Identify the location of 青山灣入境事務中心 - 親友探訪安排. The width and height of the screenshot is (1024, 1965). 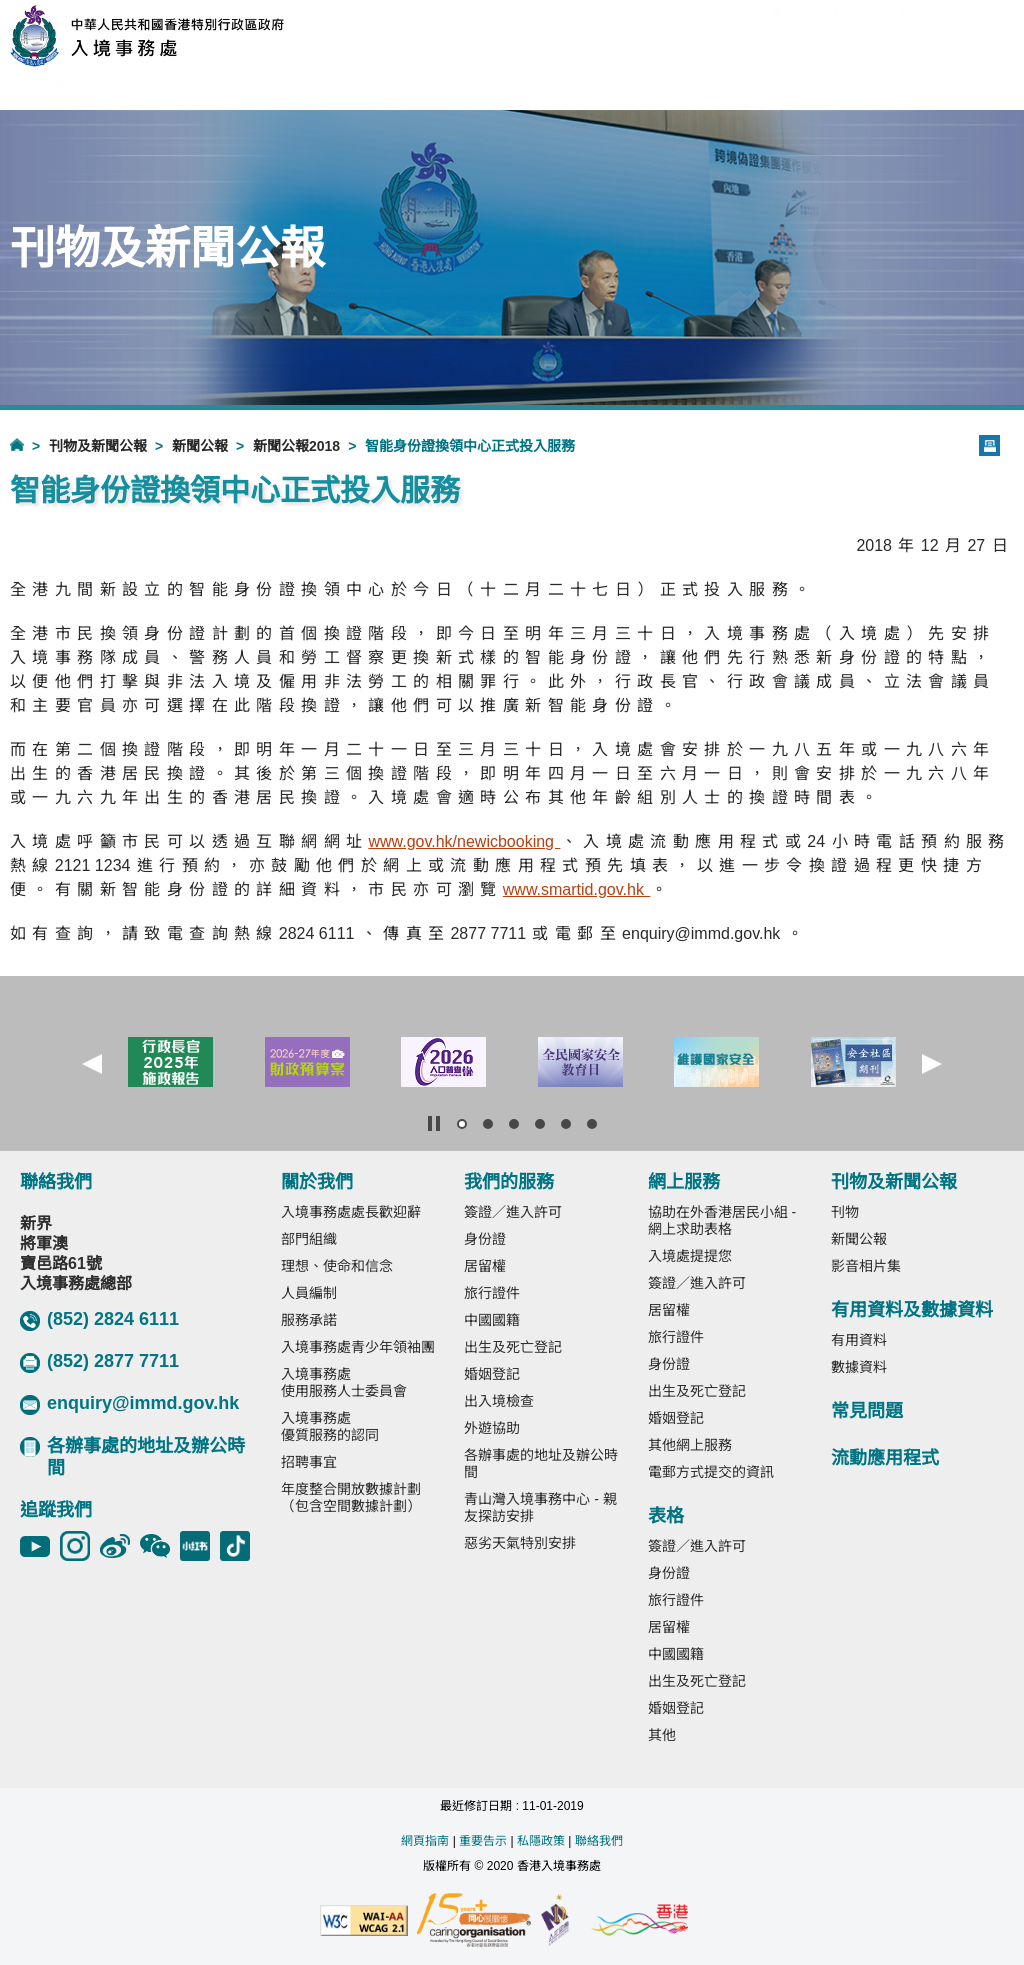
(540, 1507).